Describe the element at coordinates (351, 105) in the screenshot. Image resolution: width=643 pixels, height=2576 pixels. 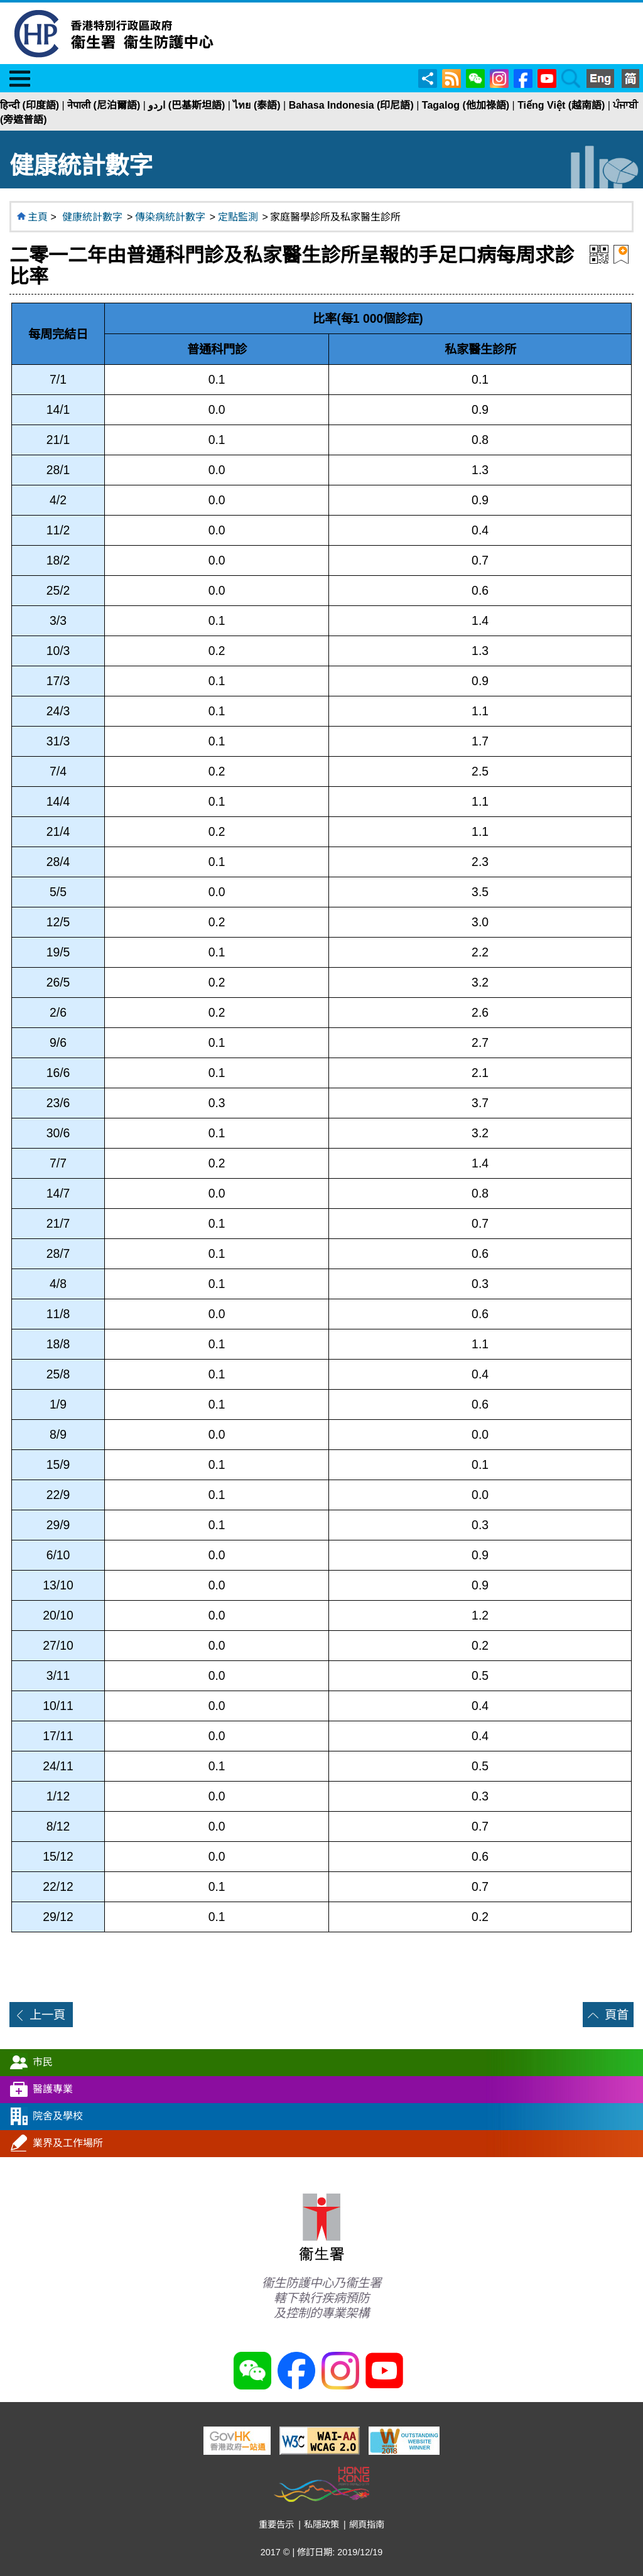
I see `Bahasa Indonesia (印尼語)` at that location.